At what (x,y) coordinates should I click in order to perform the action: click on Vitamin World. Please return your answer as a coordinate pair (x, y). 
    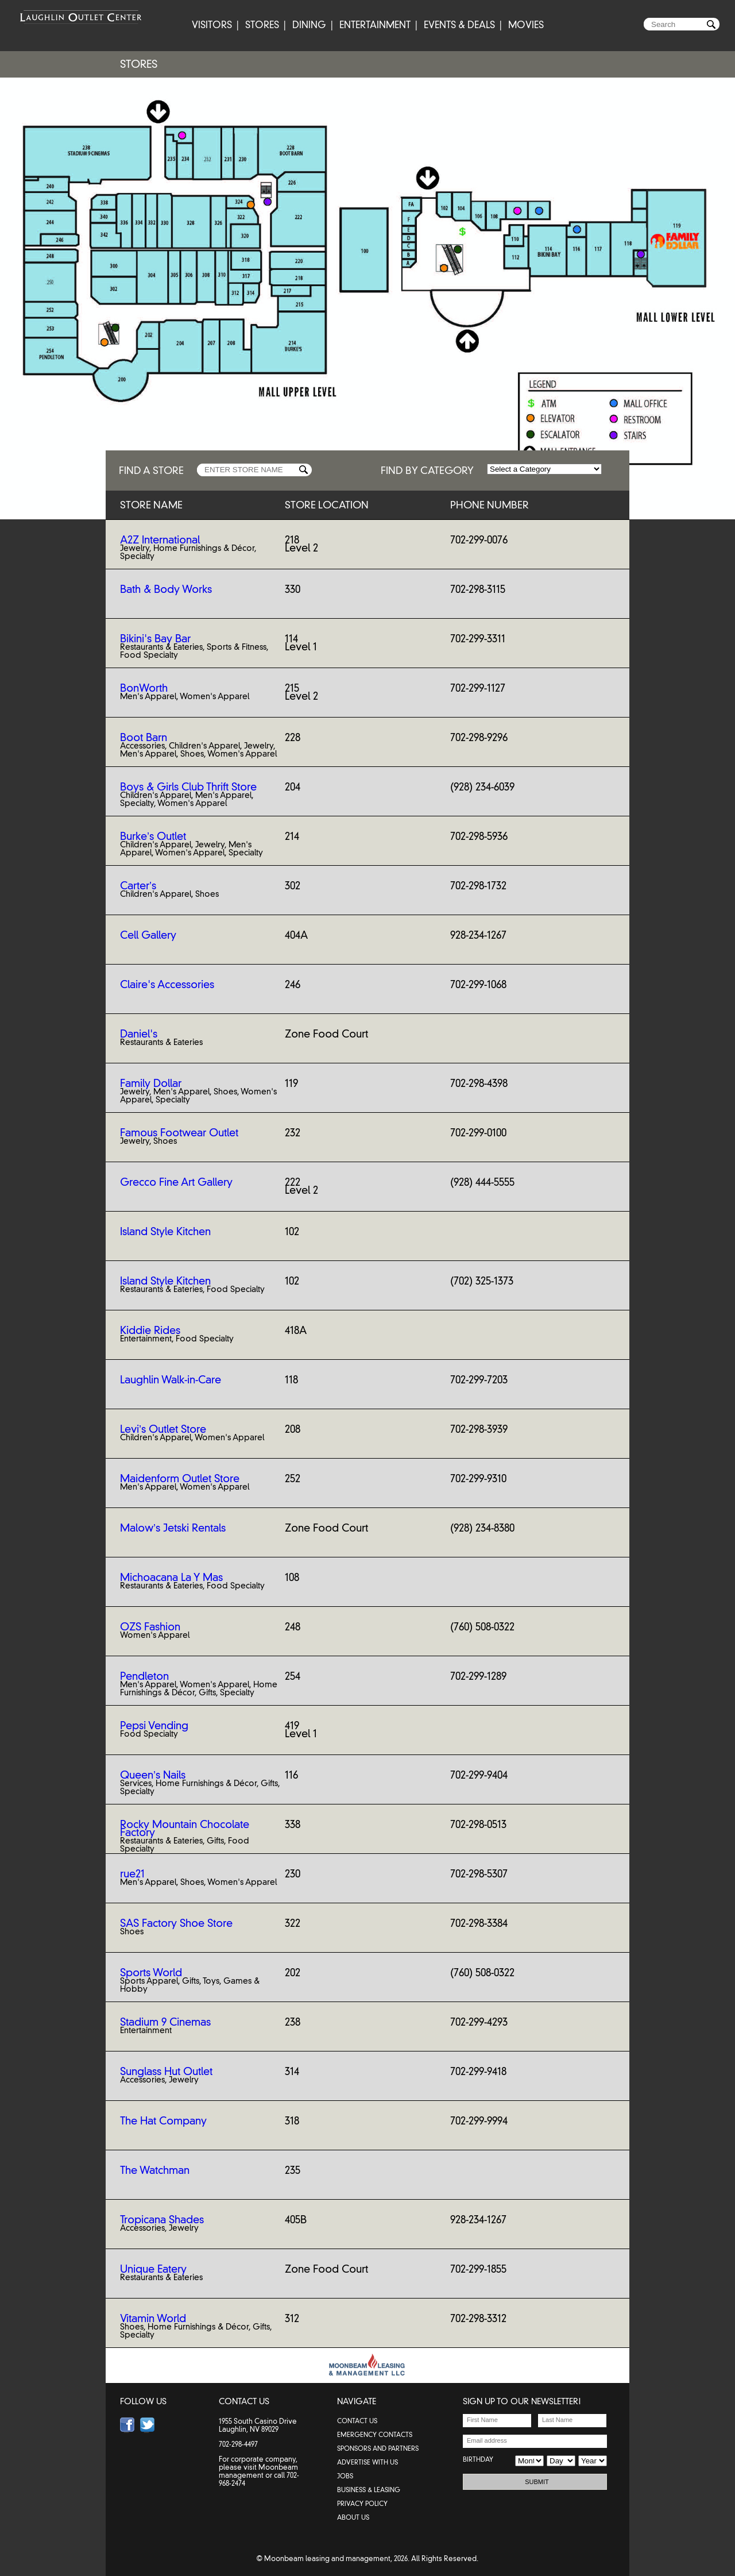
    Looking at the image, I should click on (153, 2318).